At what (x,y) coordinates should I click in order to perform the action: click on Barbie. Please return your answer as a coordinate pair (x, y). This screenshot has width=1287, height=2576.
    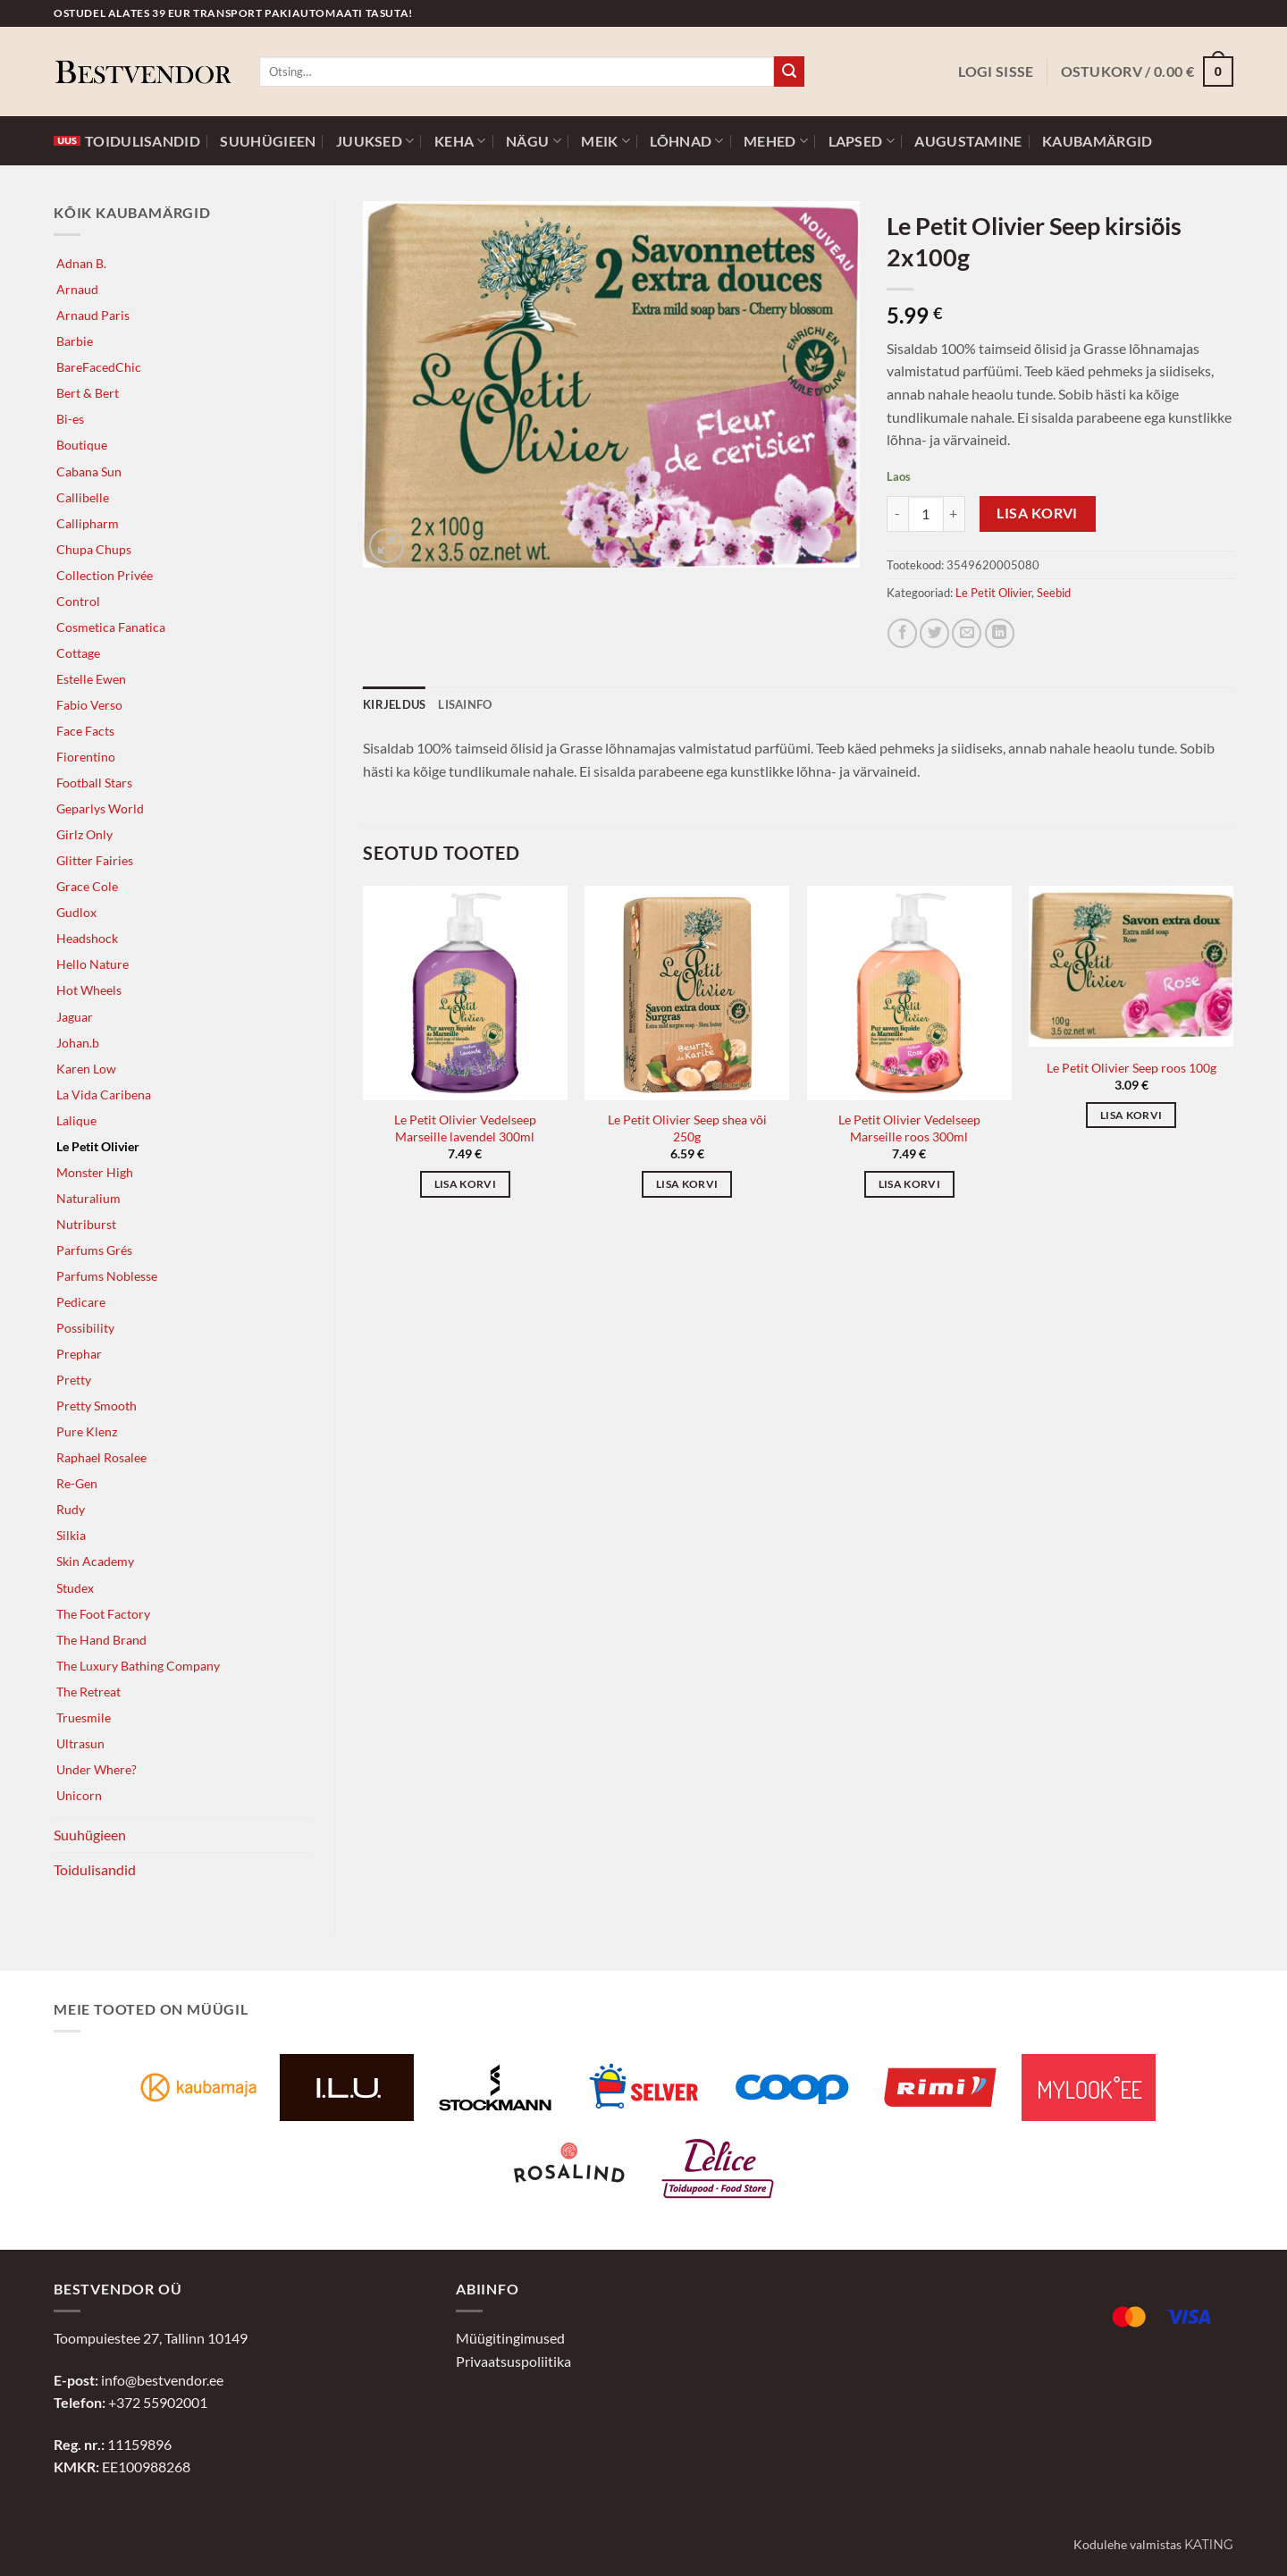
    Looking at the image, I should click on (74, 341).